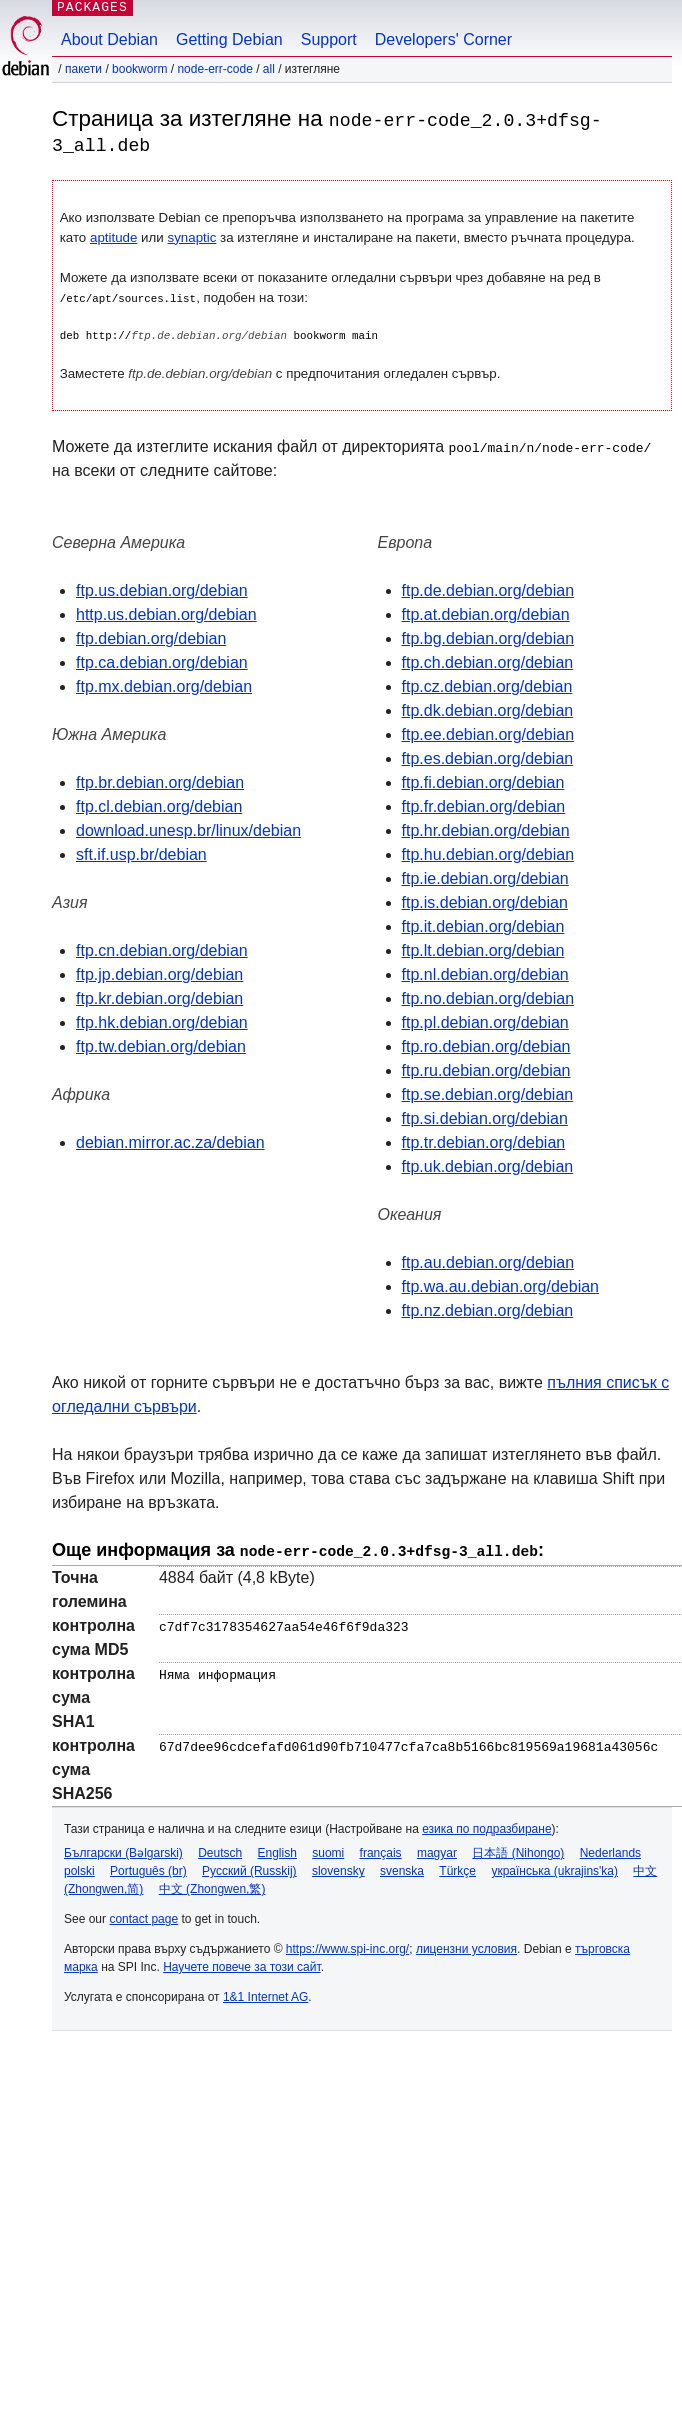 The width and height of the screenshot is (682, 2436). Describe the element at coordinates (486, 829) in the screenshot. I see `ftp.hr.debian.org/debian` at that location.